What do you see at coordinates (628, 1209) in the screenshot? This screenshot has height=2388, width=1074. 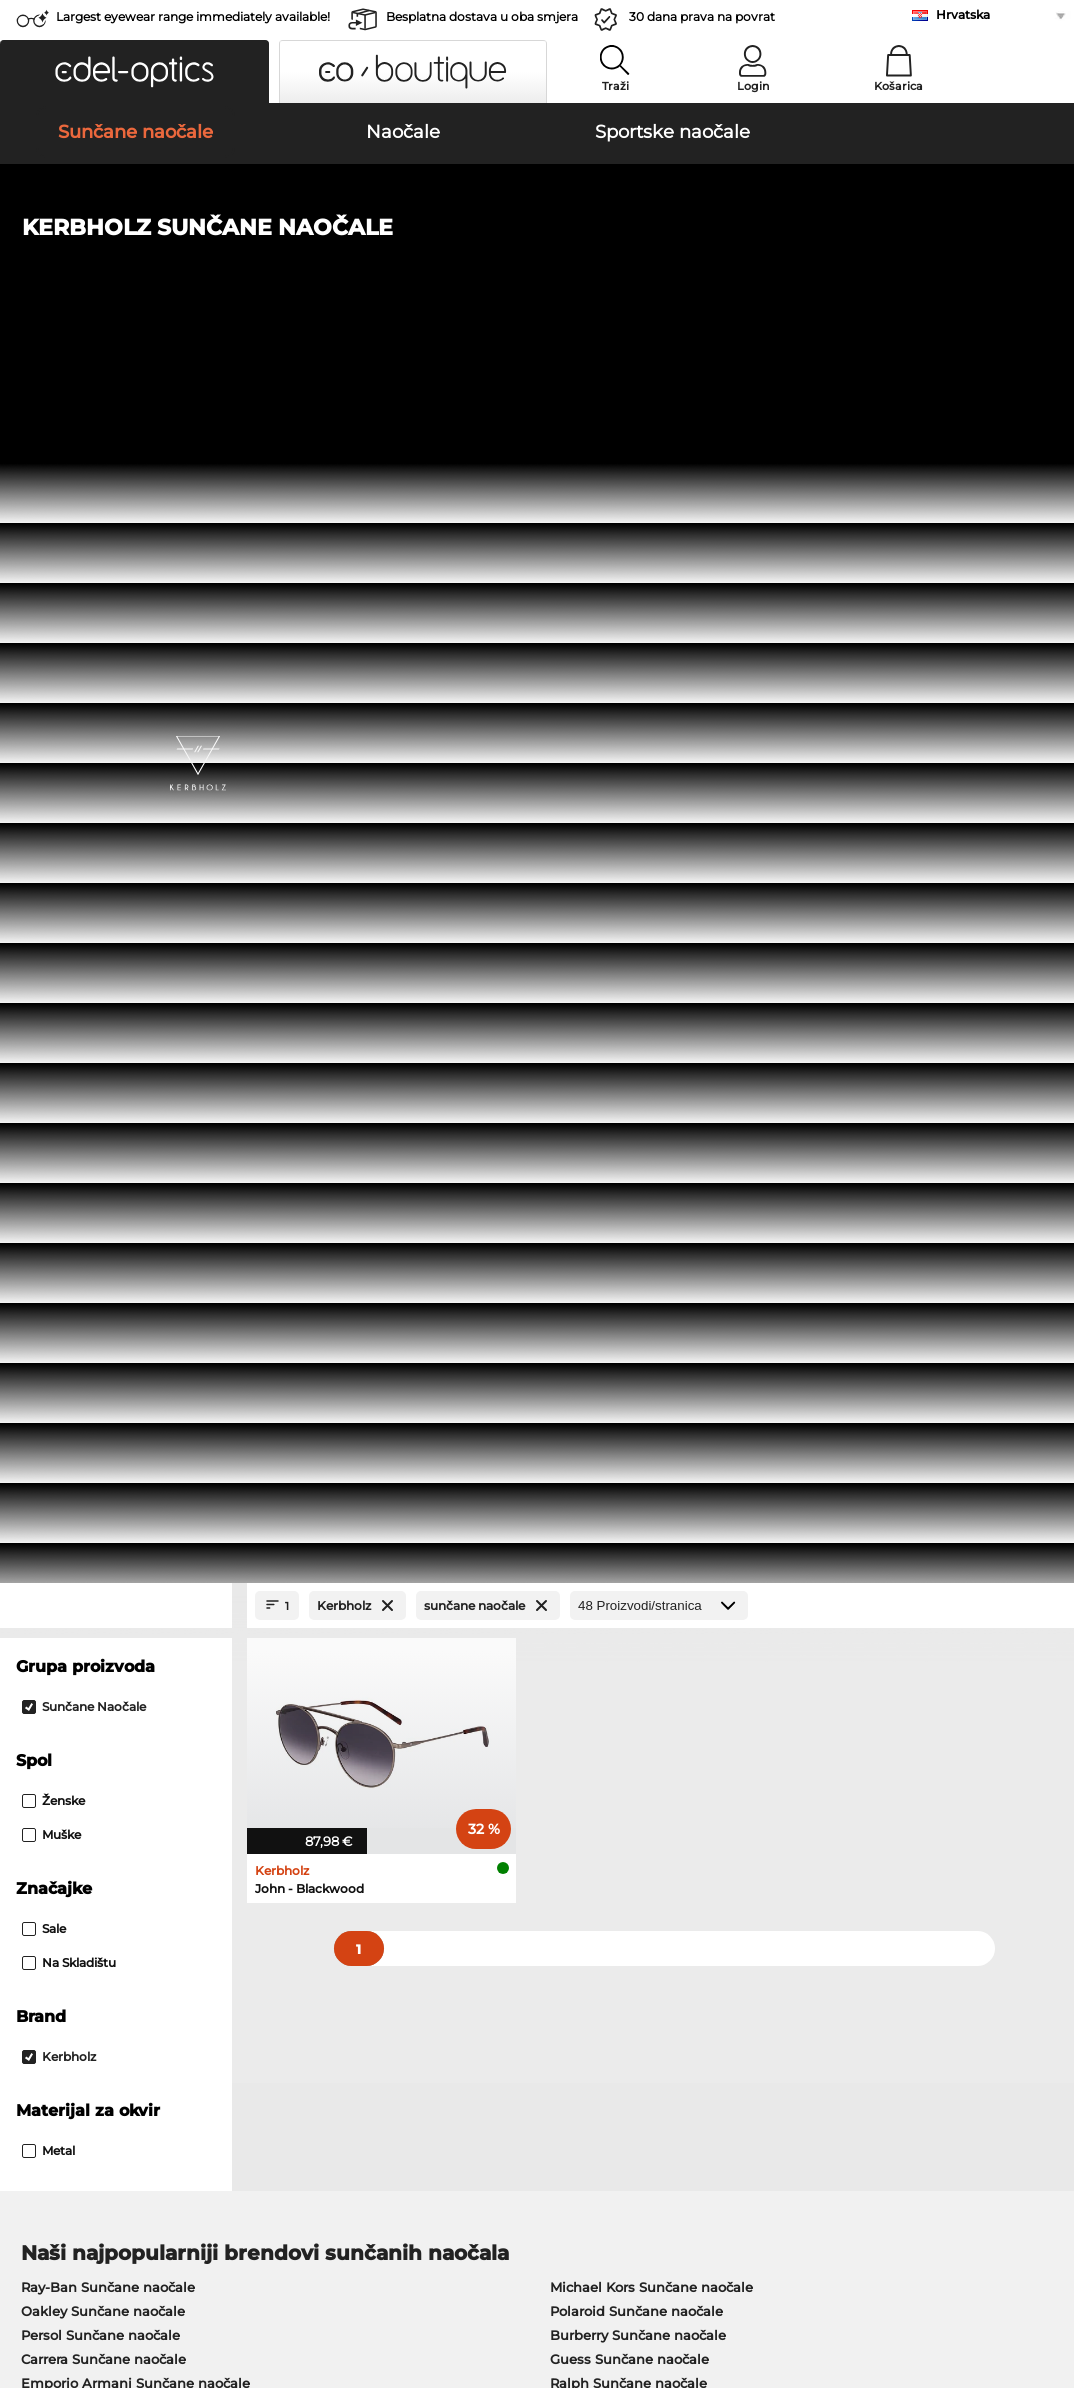 I see `Ralph Sunčane naočale` at bounding box center [628, 1209].